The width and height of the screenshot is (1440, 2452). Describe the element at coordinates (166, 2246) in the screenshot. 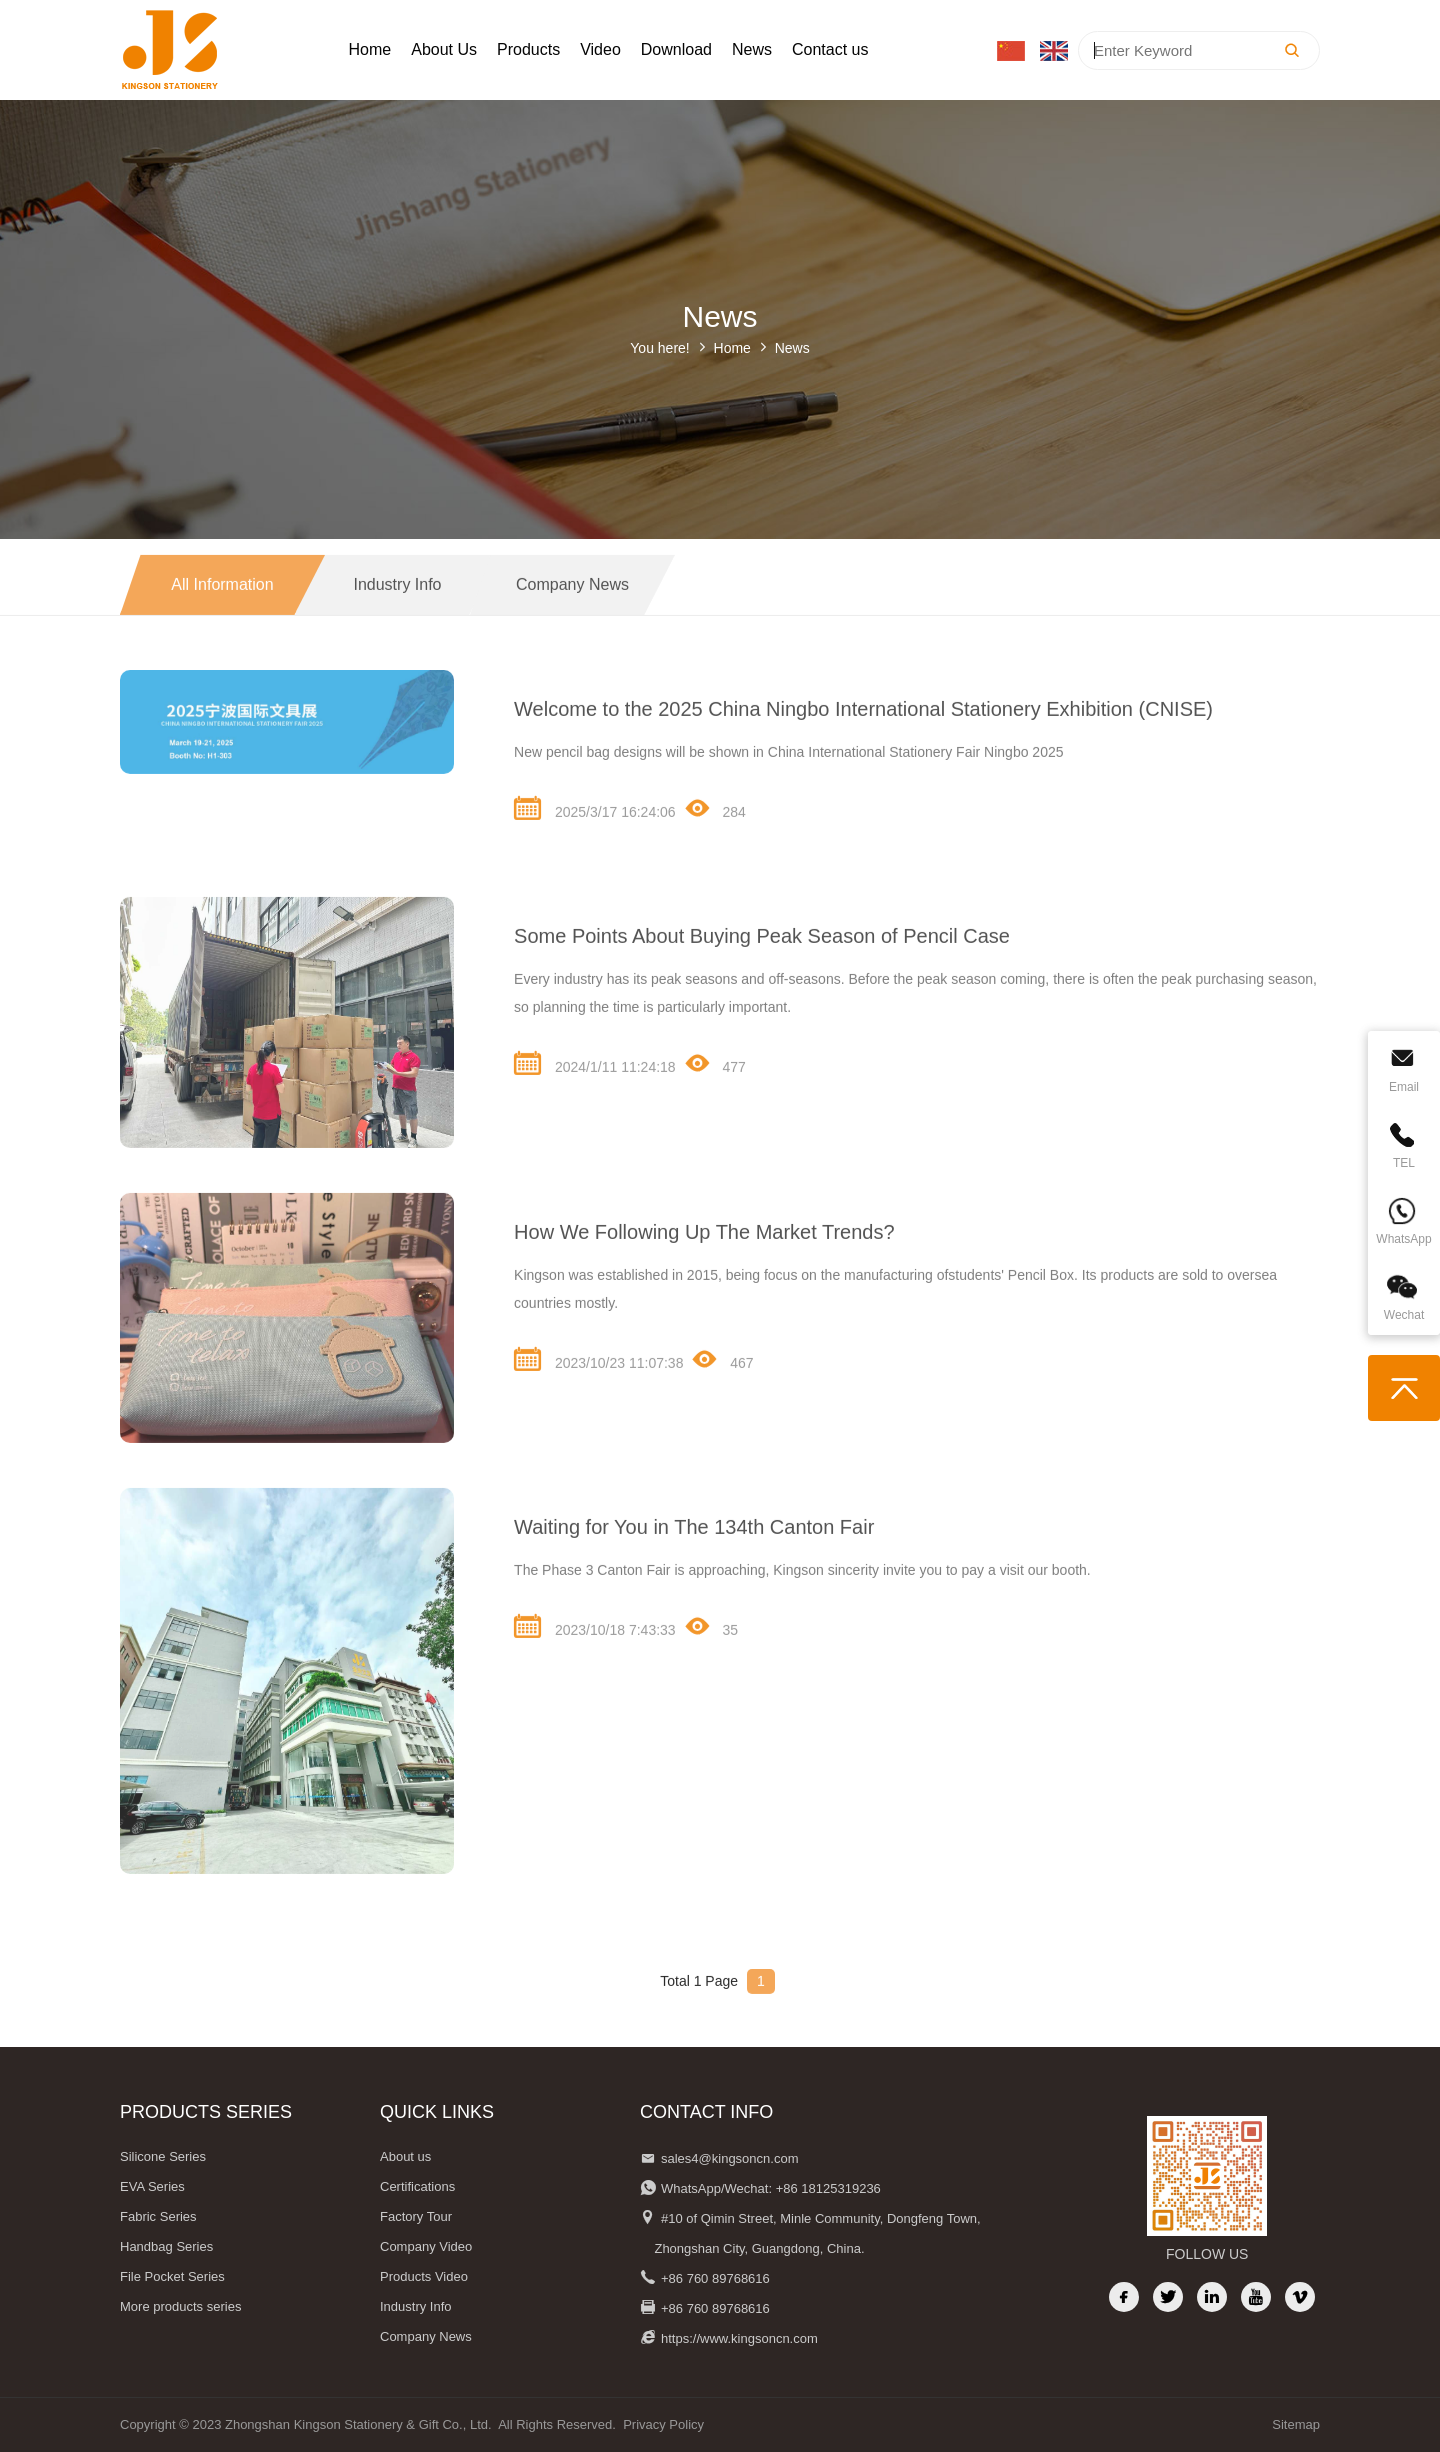

I see `Handbag Series` at that location.